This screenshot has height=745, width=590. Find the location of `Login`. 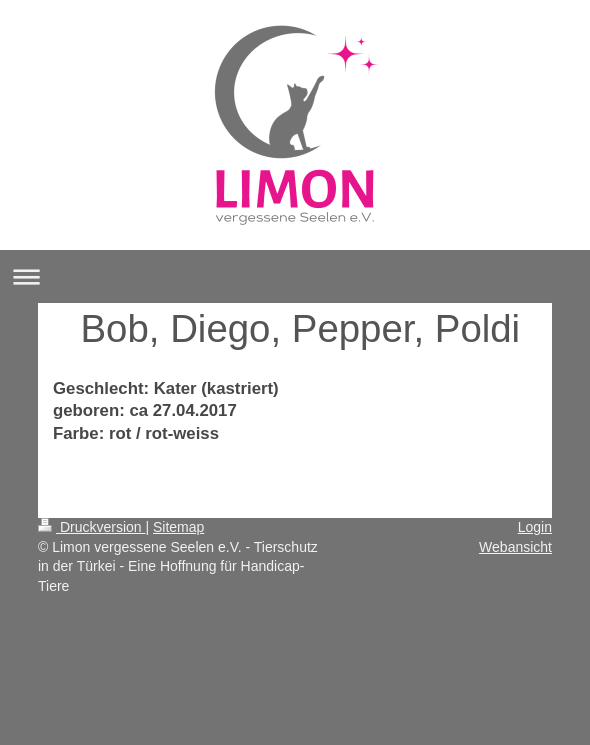

Login is located at coordinates (535, 527).